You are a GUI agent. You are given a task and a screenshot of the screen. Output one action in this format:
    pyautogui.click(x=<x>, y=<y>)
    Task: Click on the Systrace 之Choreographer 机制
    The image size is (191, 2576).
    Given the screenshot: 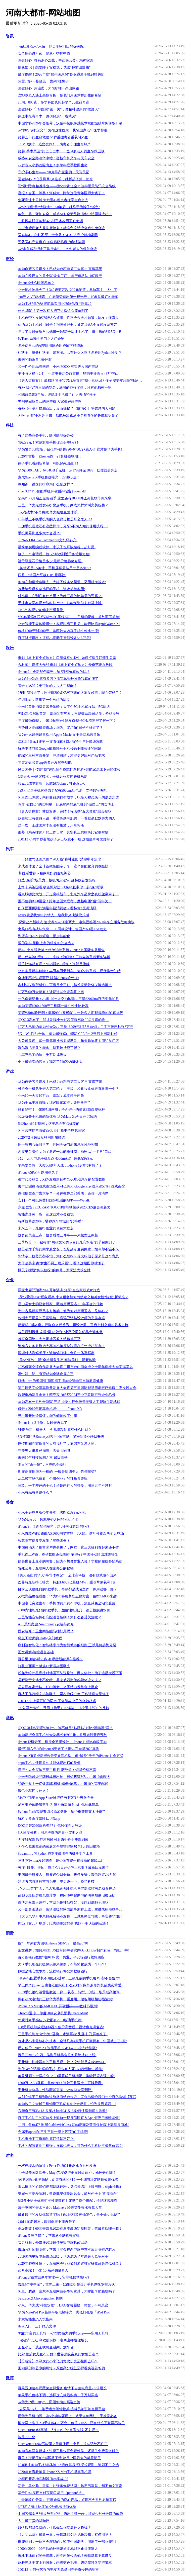 What is the action you would take?
    pyautogui.click(x=40, y=2298)
    